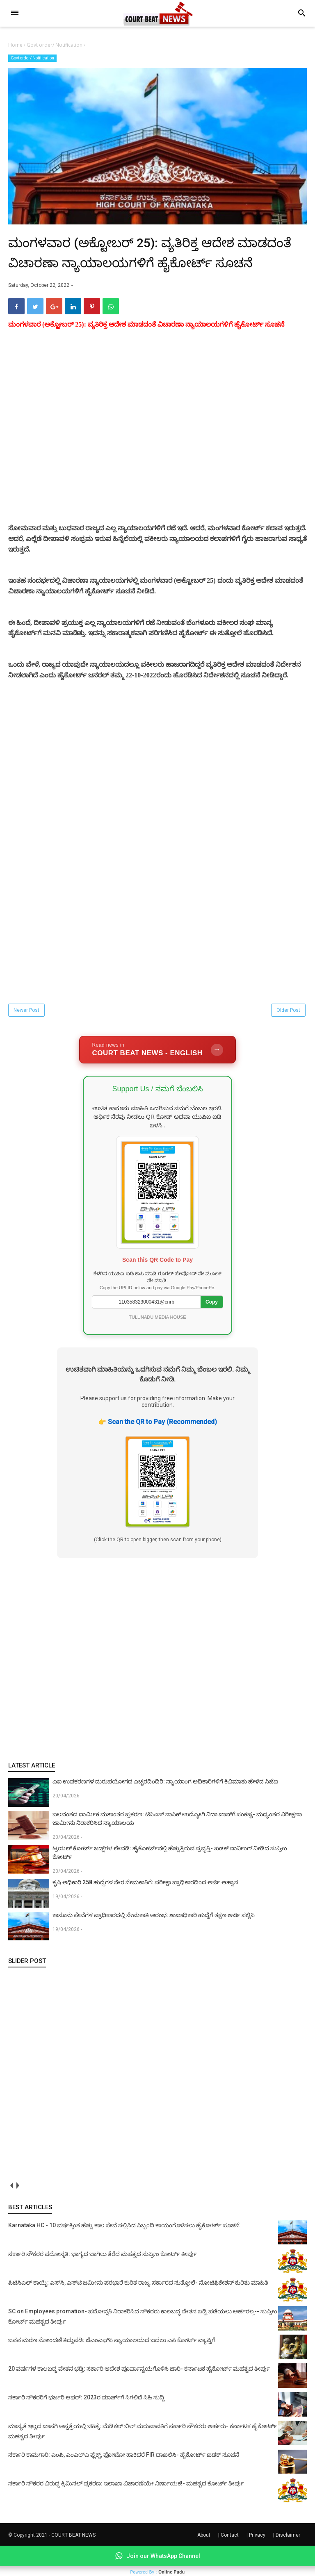 This screenshot has height=2576, width=315. I want to click on 20 ವರ್ಷಗಳ ಕಾಲಬದ್ಧ ವೇತನ ಭಡ್ತಿ: ಸರ್ಕಾರಿ ಆದೇಶ ಪೂರ್ವಾನ್ವಯಗೊಳಿಸಿ ಜಾರಿ- ಕರ್ನಾಟಕ ಹೈಕೋರ್ಟ್ ಮಹತ್ವದ ತೀರ್ಪು, so click(139, 2397).